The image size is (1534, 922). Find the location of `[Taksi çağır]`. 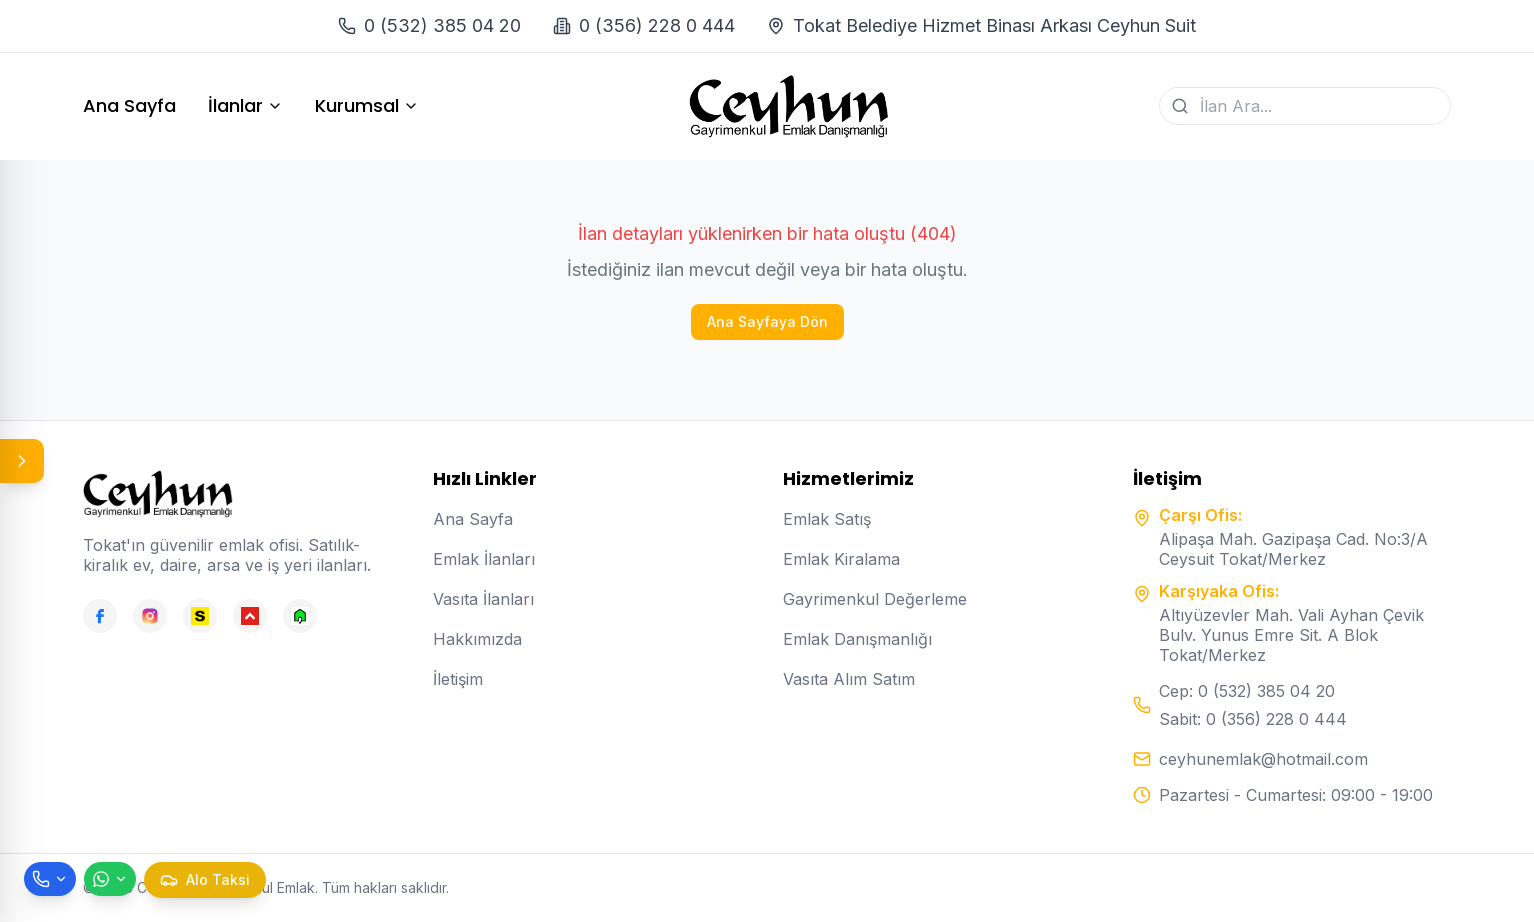

[Taksi çağır] is located at coordinates (205, 880).